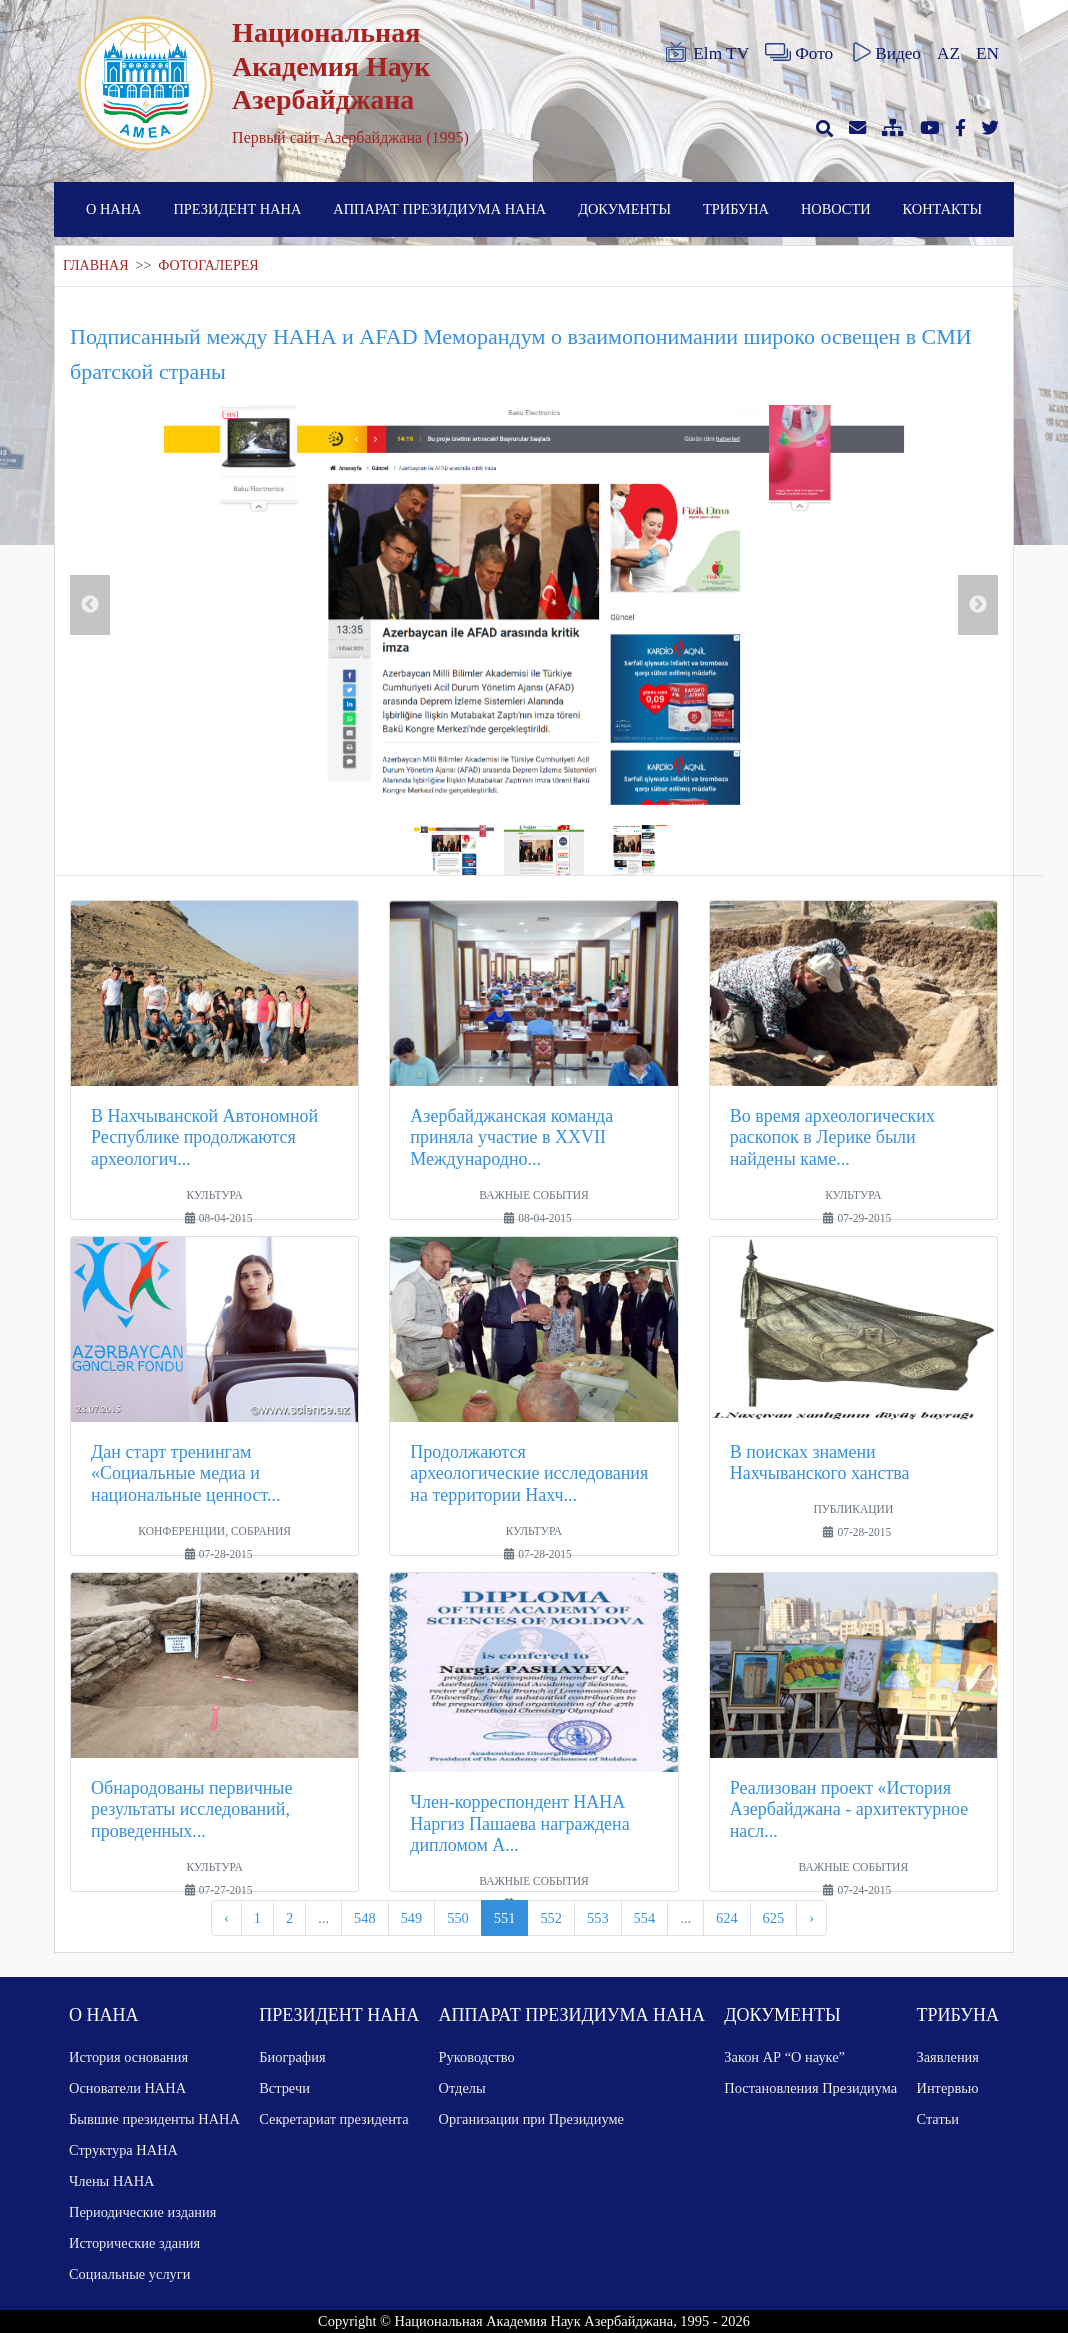 This screenshot has width=1068, height=2333. What do you see at coordinates (292, 2057) in the screenshot?
I see `Биография` at bounding box center [292, 2057].